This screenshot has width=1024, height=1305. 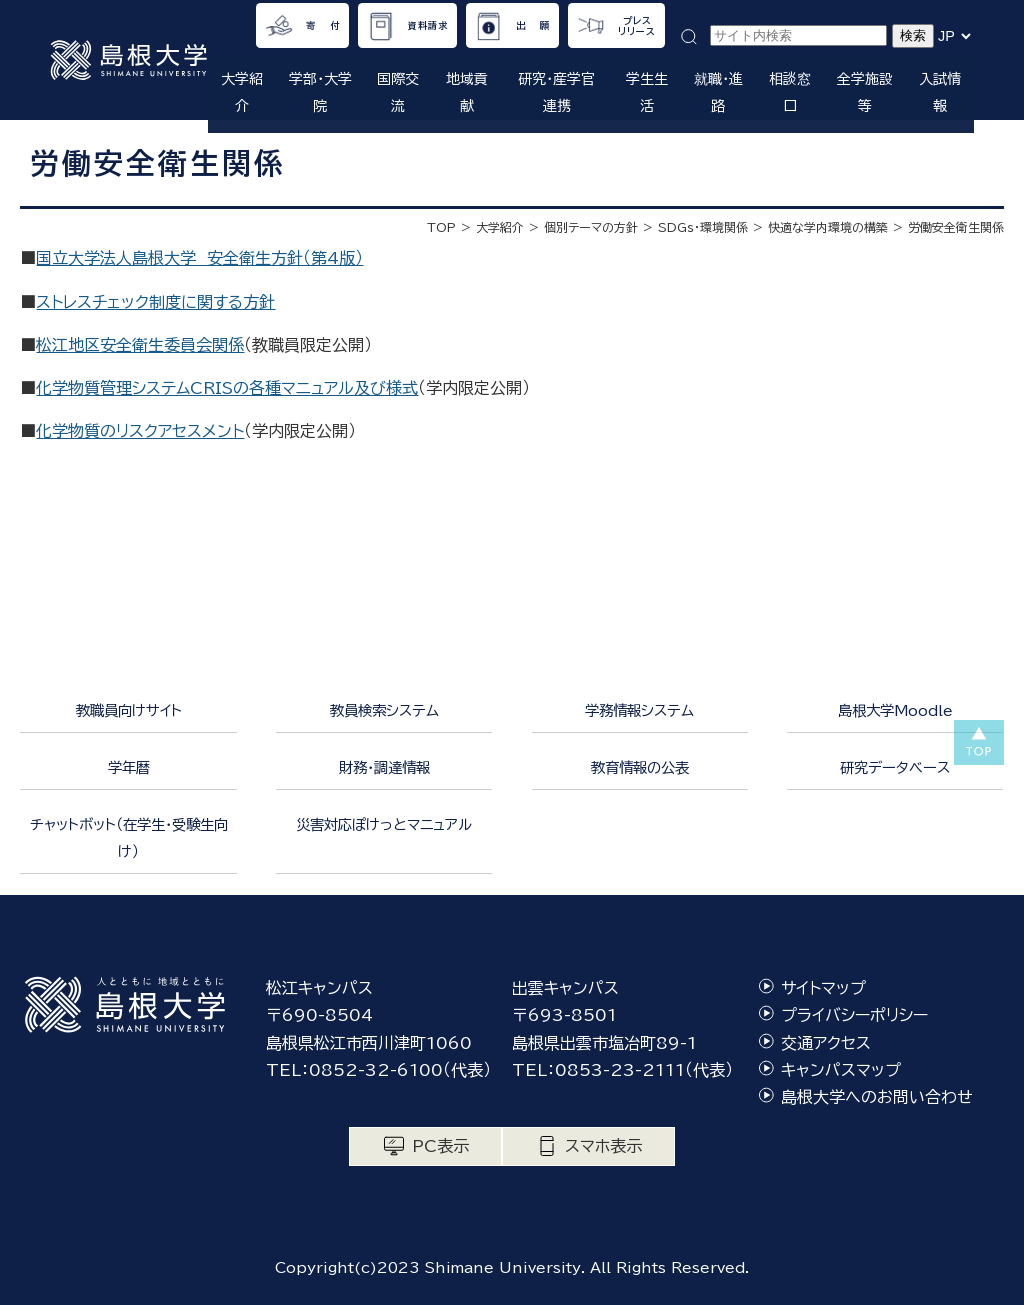 What do you see at coordinates (841, 1070) in the screenshot?
I see `キャンパスマップ` at bounding box center [841, 1070].